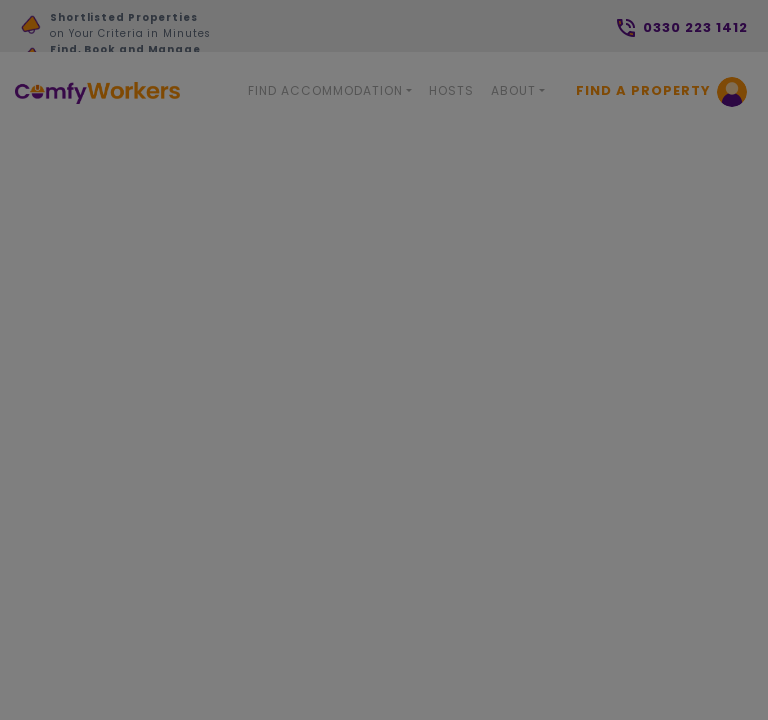 The height and width of the screenshot is (720, 768). What do you see at coordinates (643, 90) in the screenshot?
I see `Find a Property` at bounding box center [643, 90].